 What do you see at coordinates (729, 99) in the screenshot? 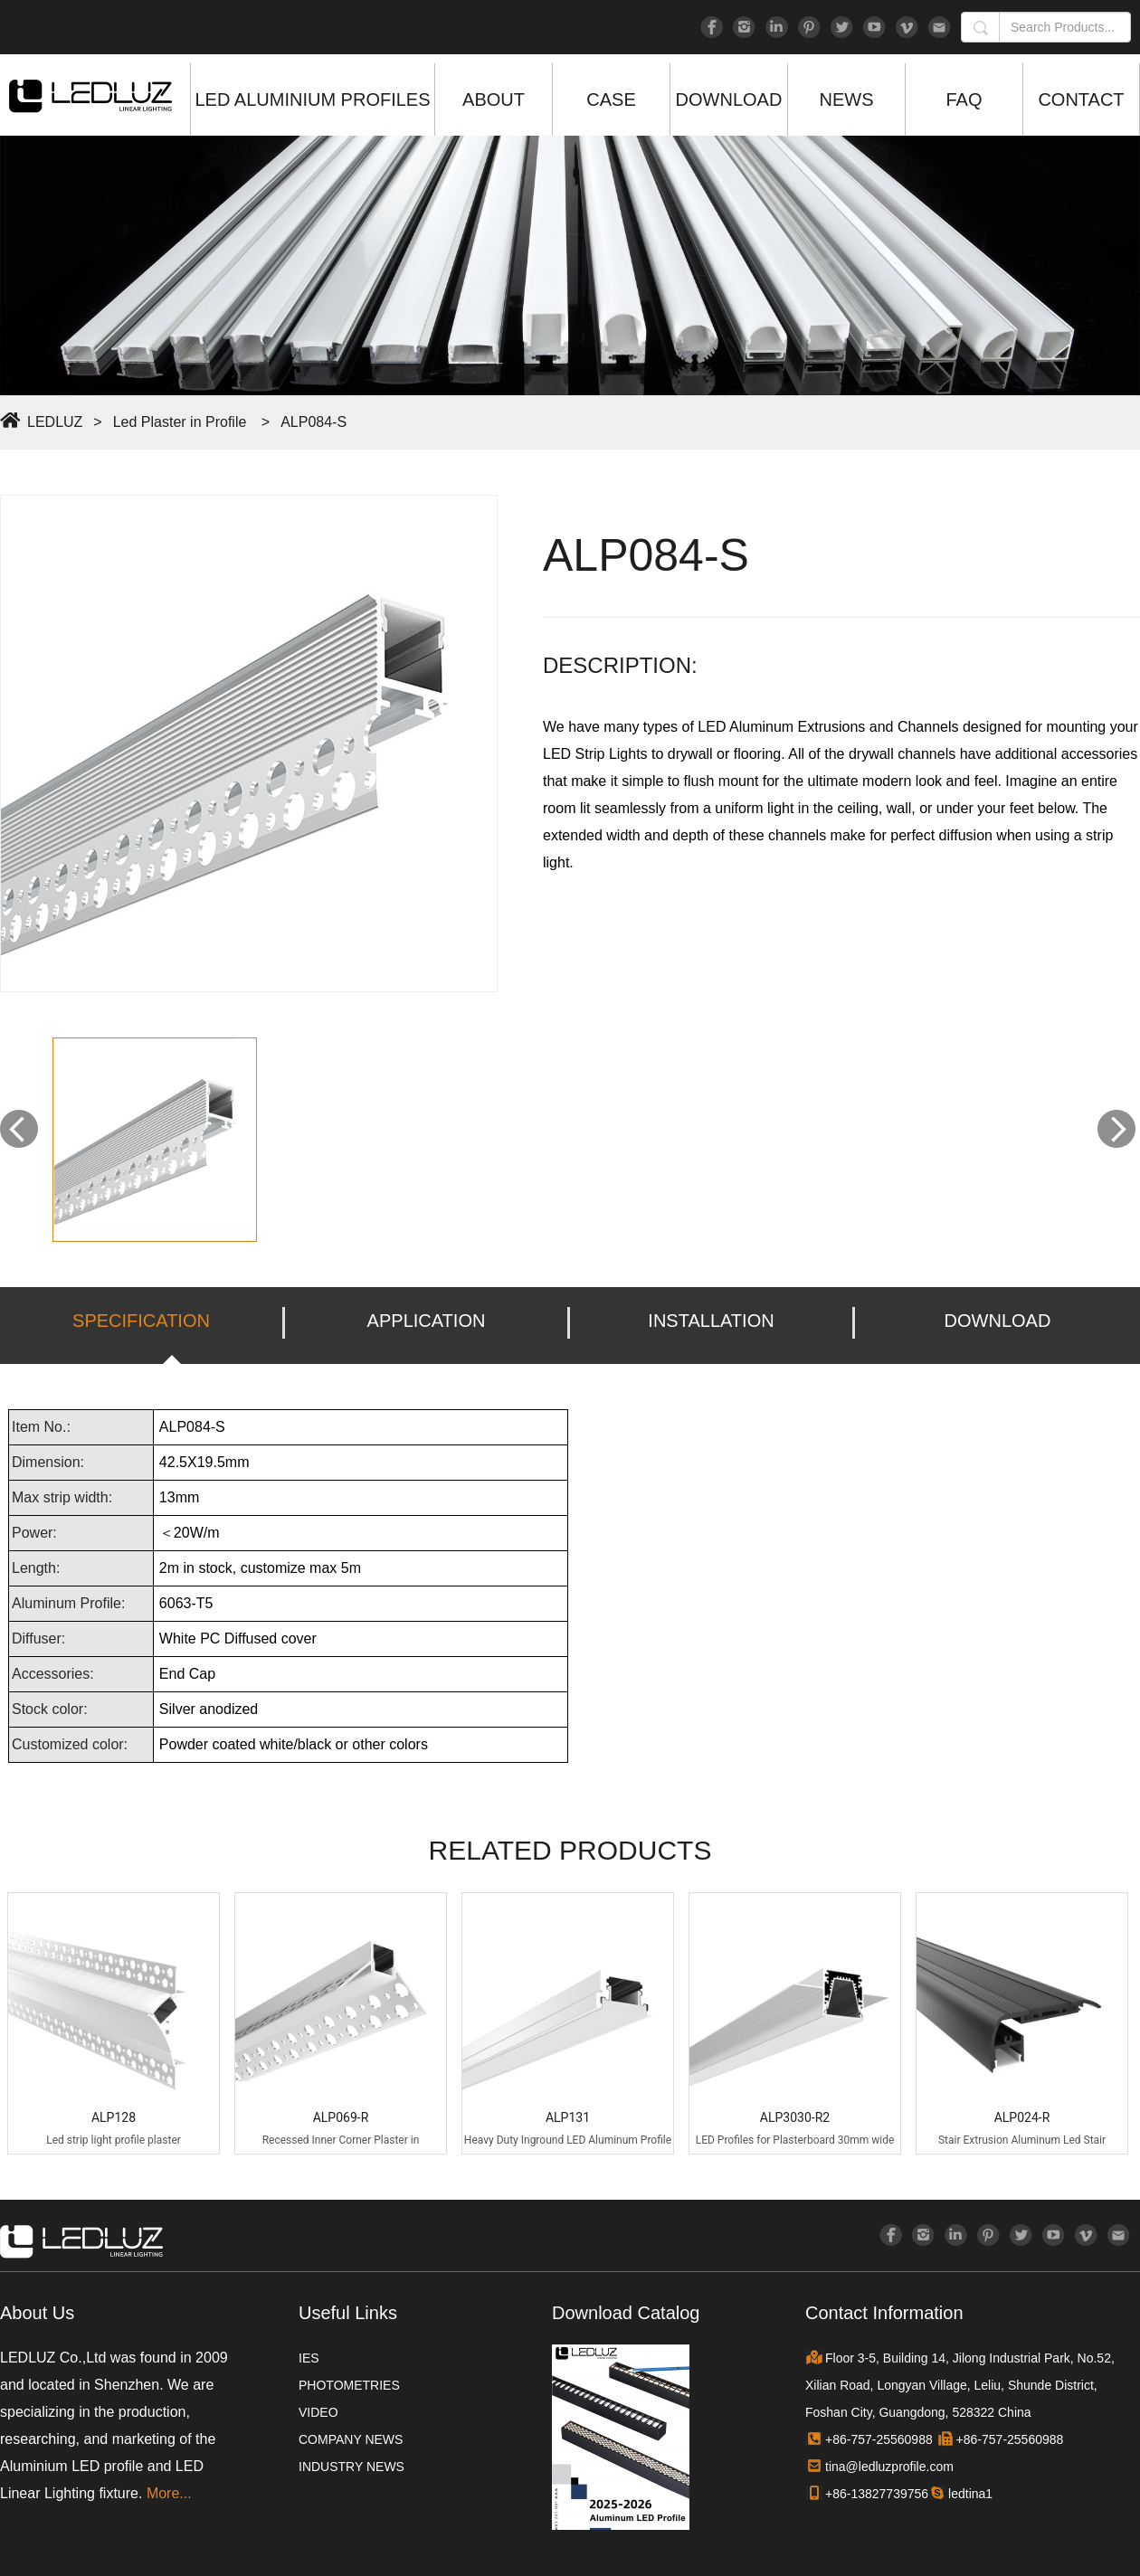
I see `DOWNLOAD` at bounding box center [729, 99].